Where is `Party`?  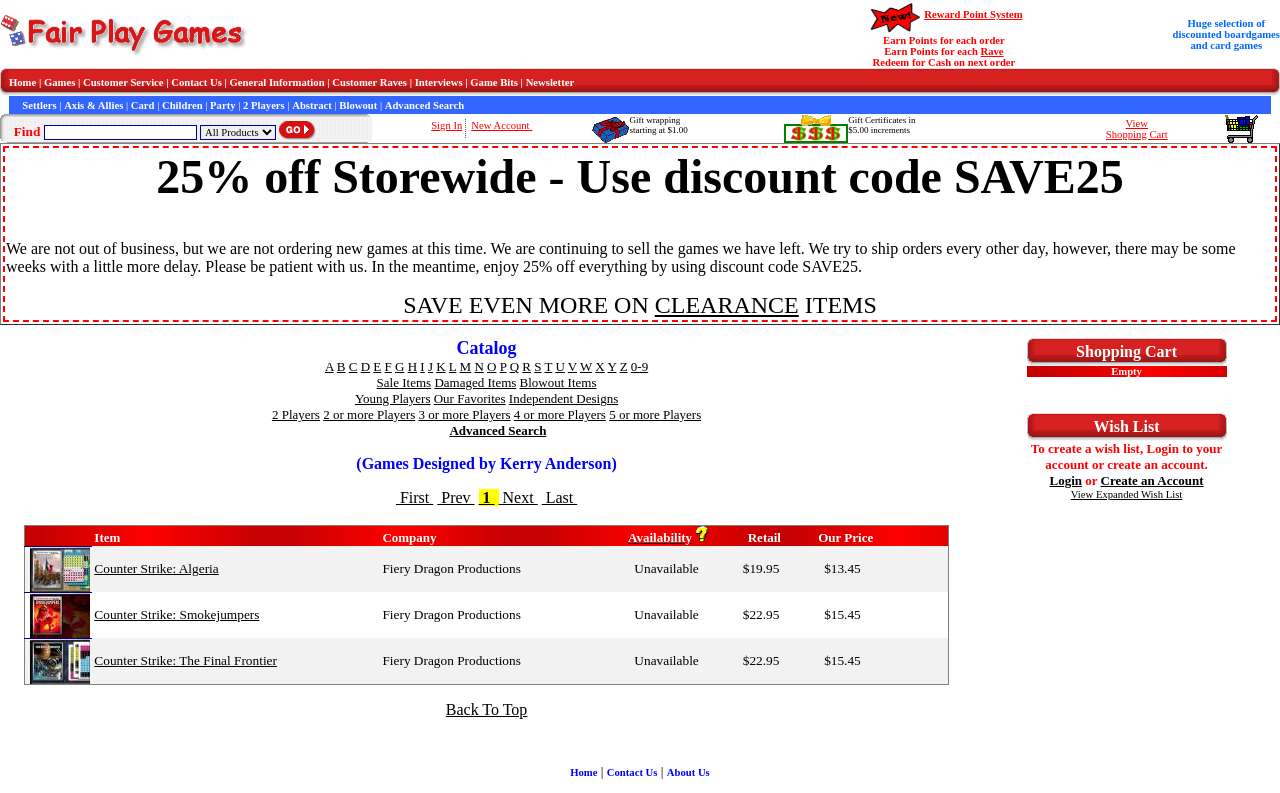 Party is located at coordinates (222, 105).